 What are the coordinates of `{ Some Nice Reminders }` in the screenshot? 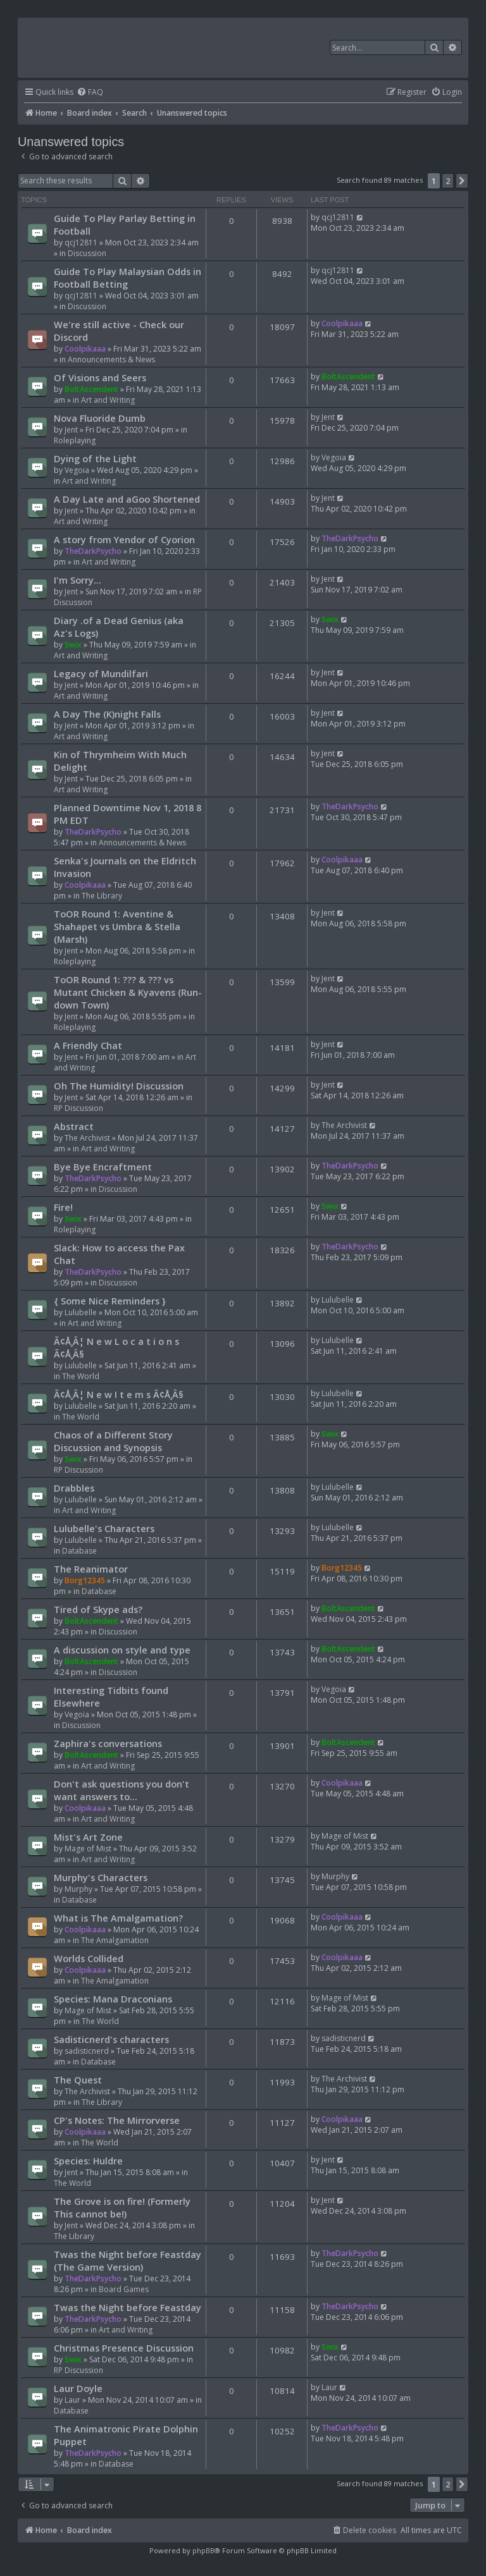 It's located at (110, 1300).